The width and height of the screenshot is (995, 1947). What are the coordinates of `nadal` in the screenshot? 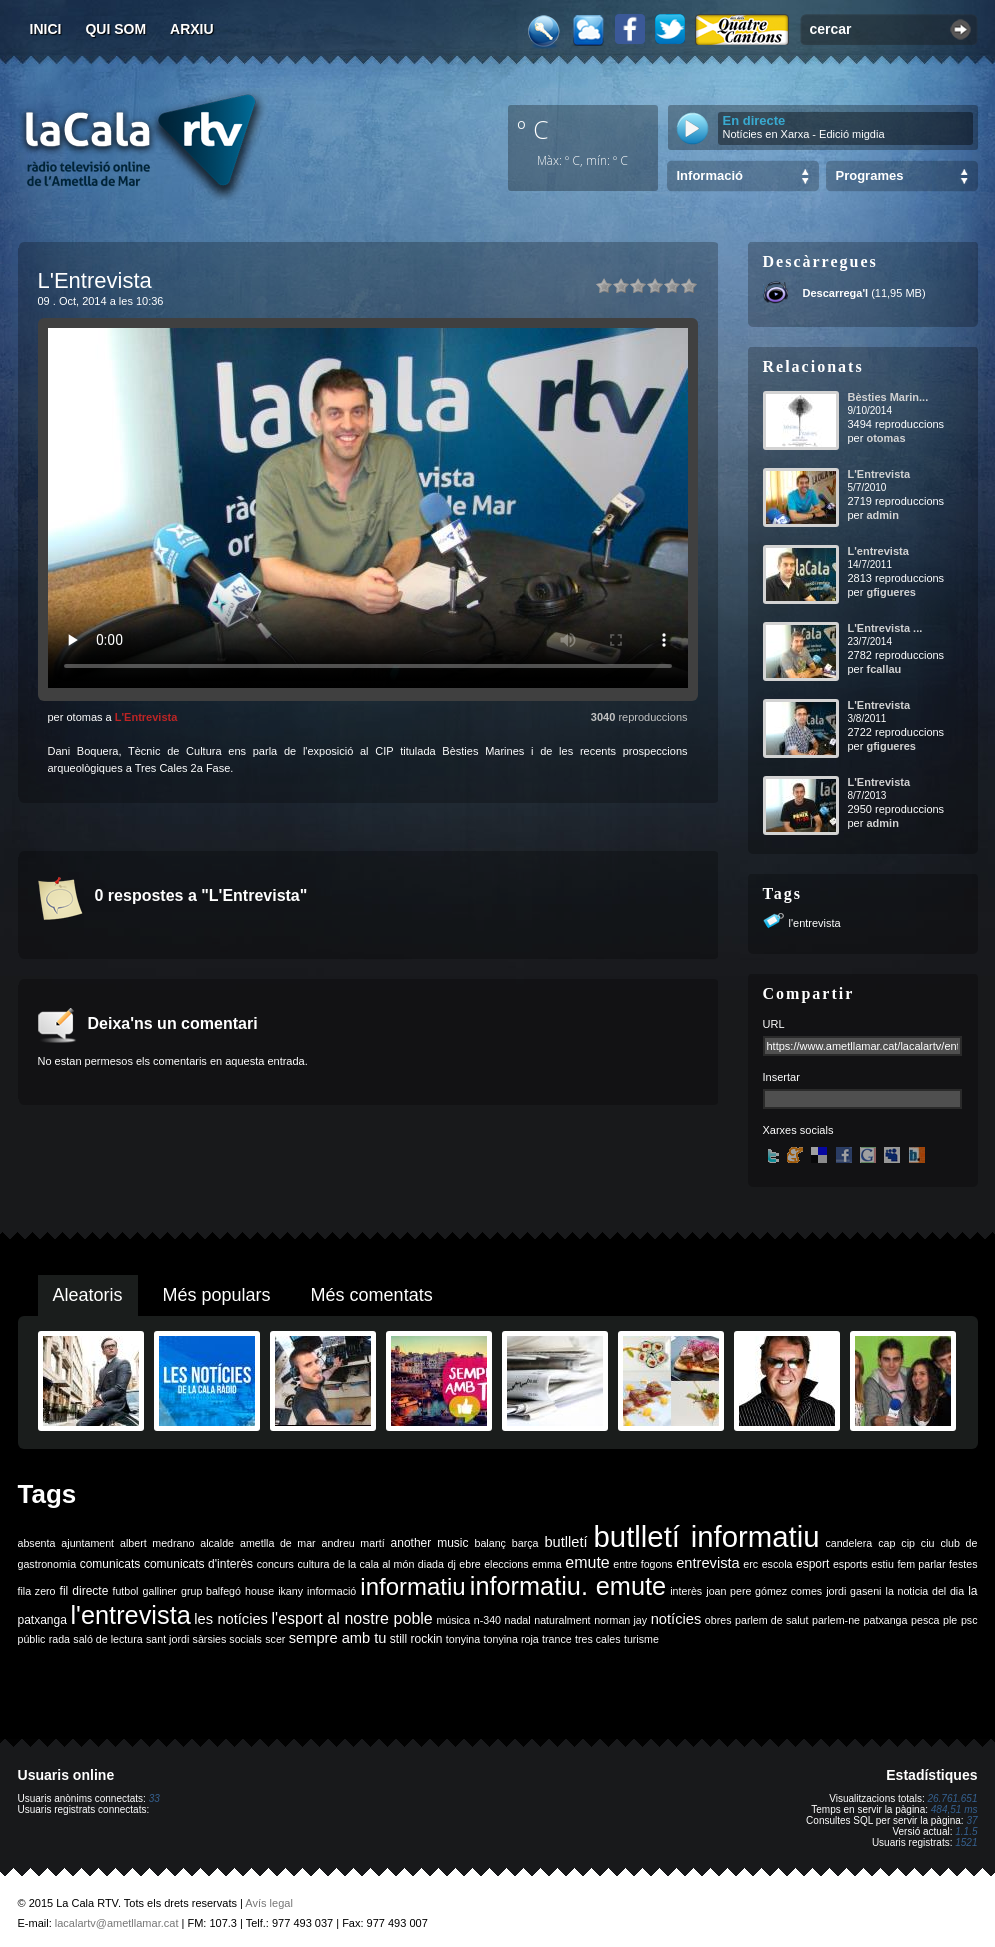 It's located at (518, 1620).